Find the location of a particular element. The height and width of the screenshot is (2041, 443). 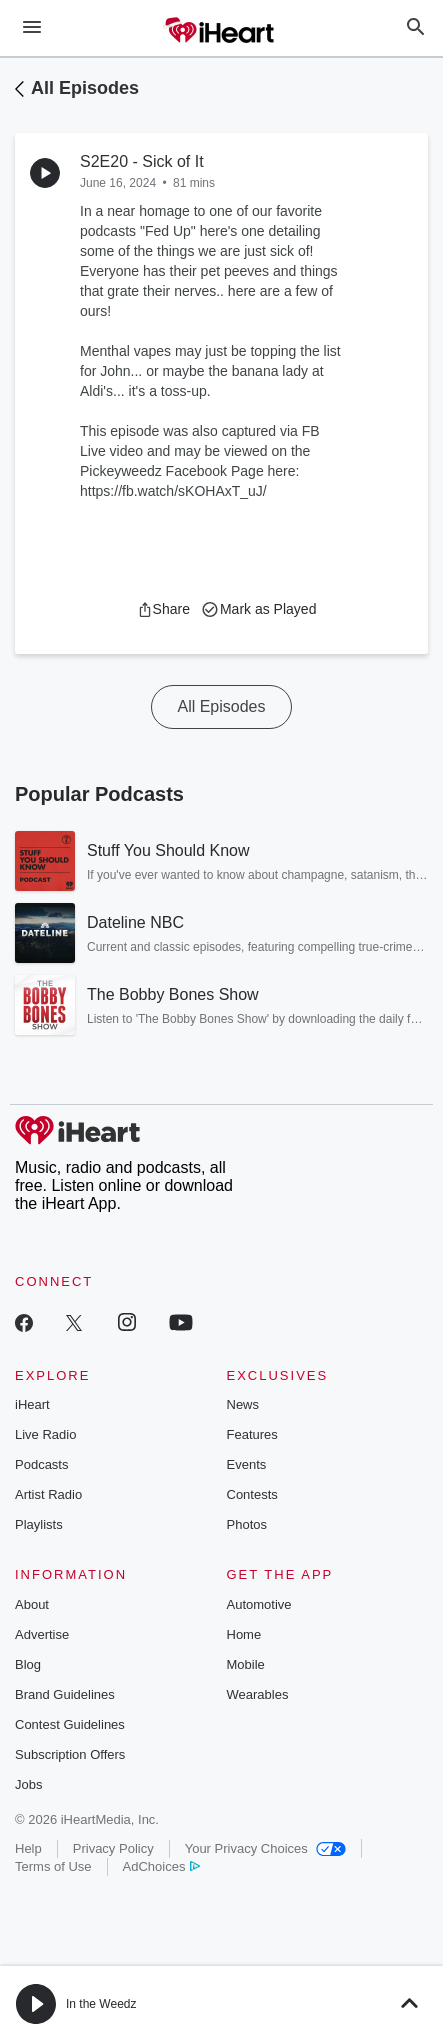

AdChoices is located at coordinates (161, 1866).